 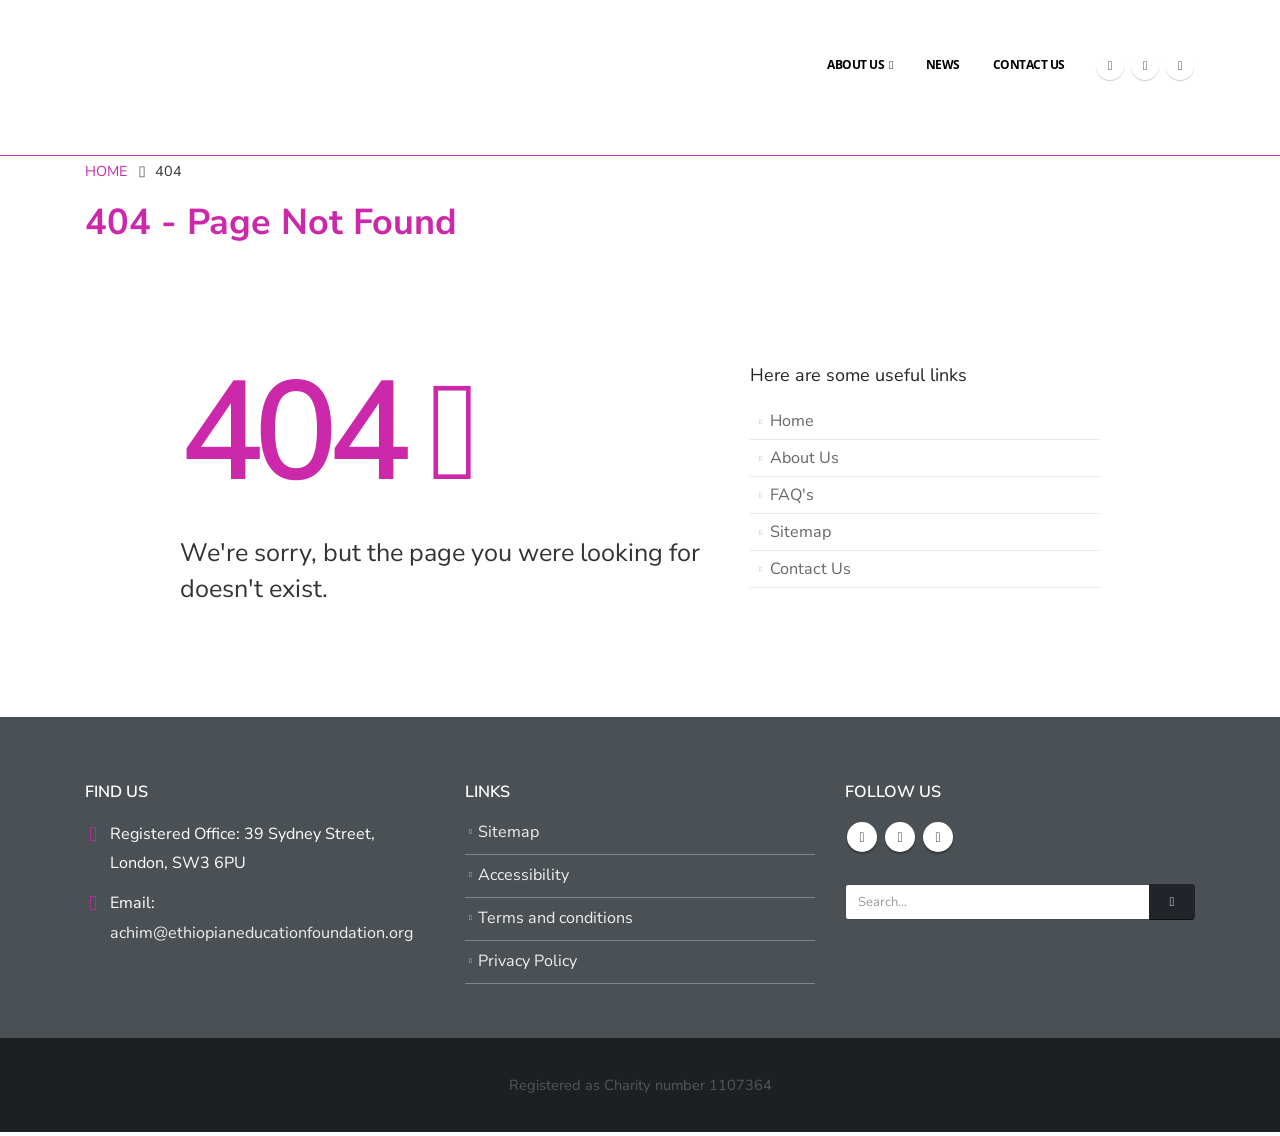 What do you see at coordinates (528, 965) in the screenshot?
I see `Privacy Policy` at bounding box center [528, 965].